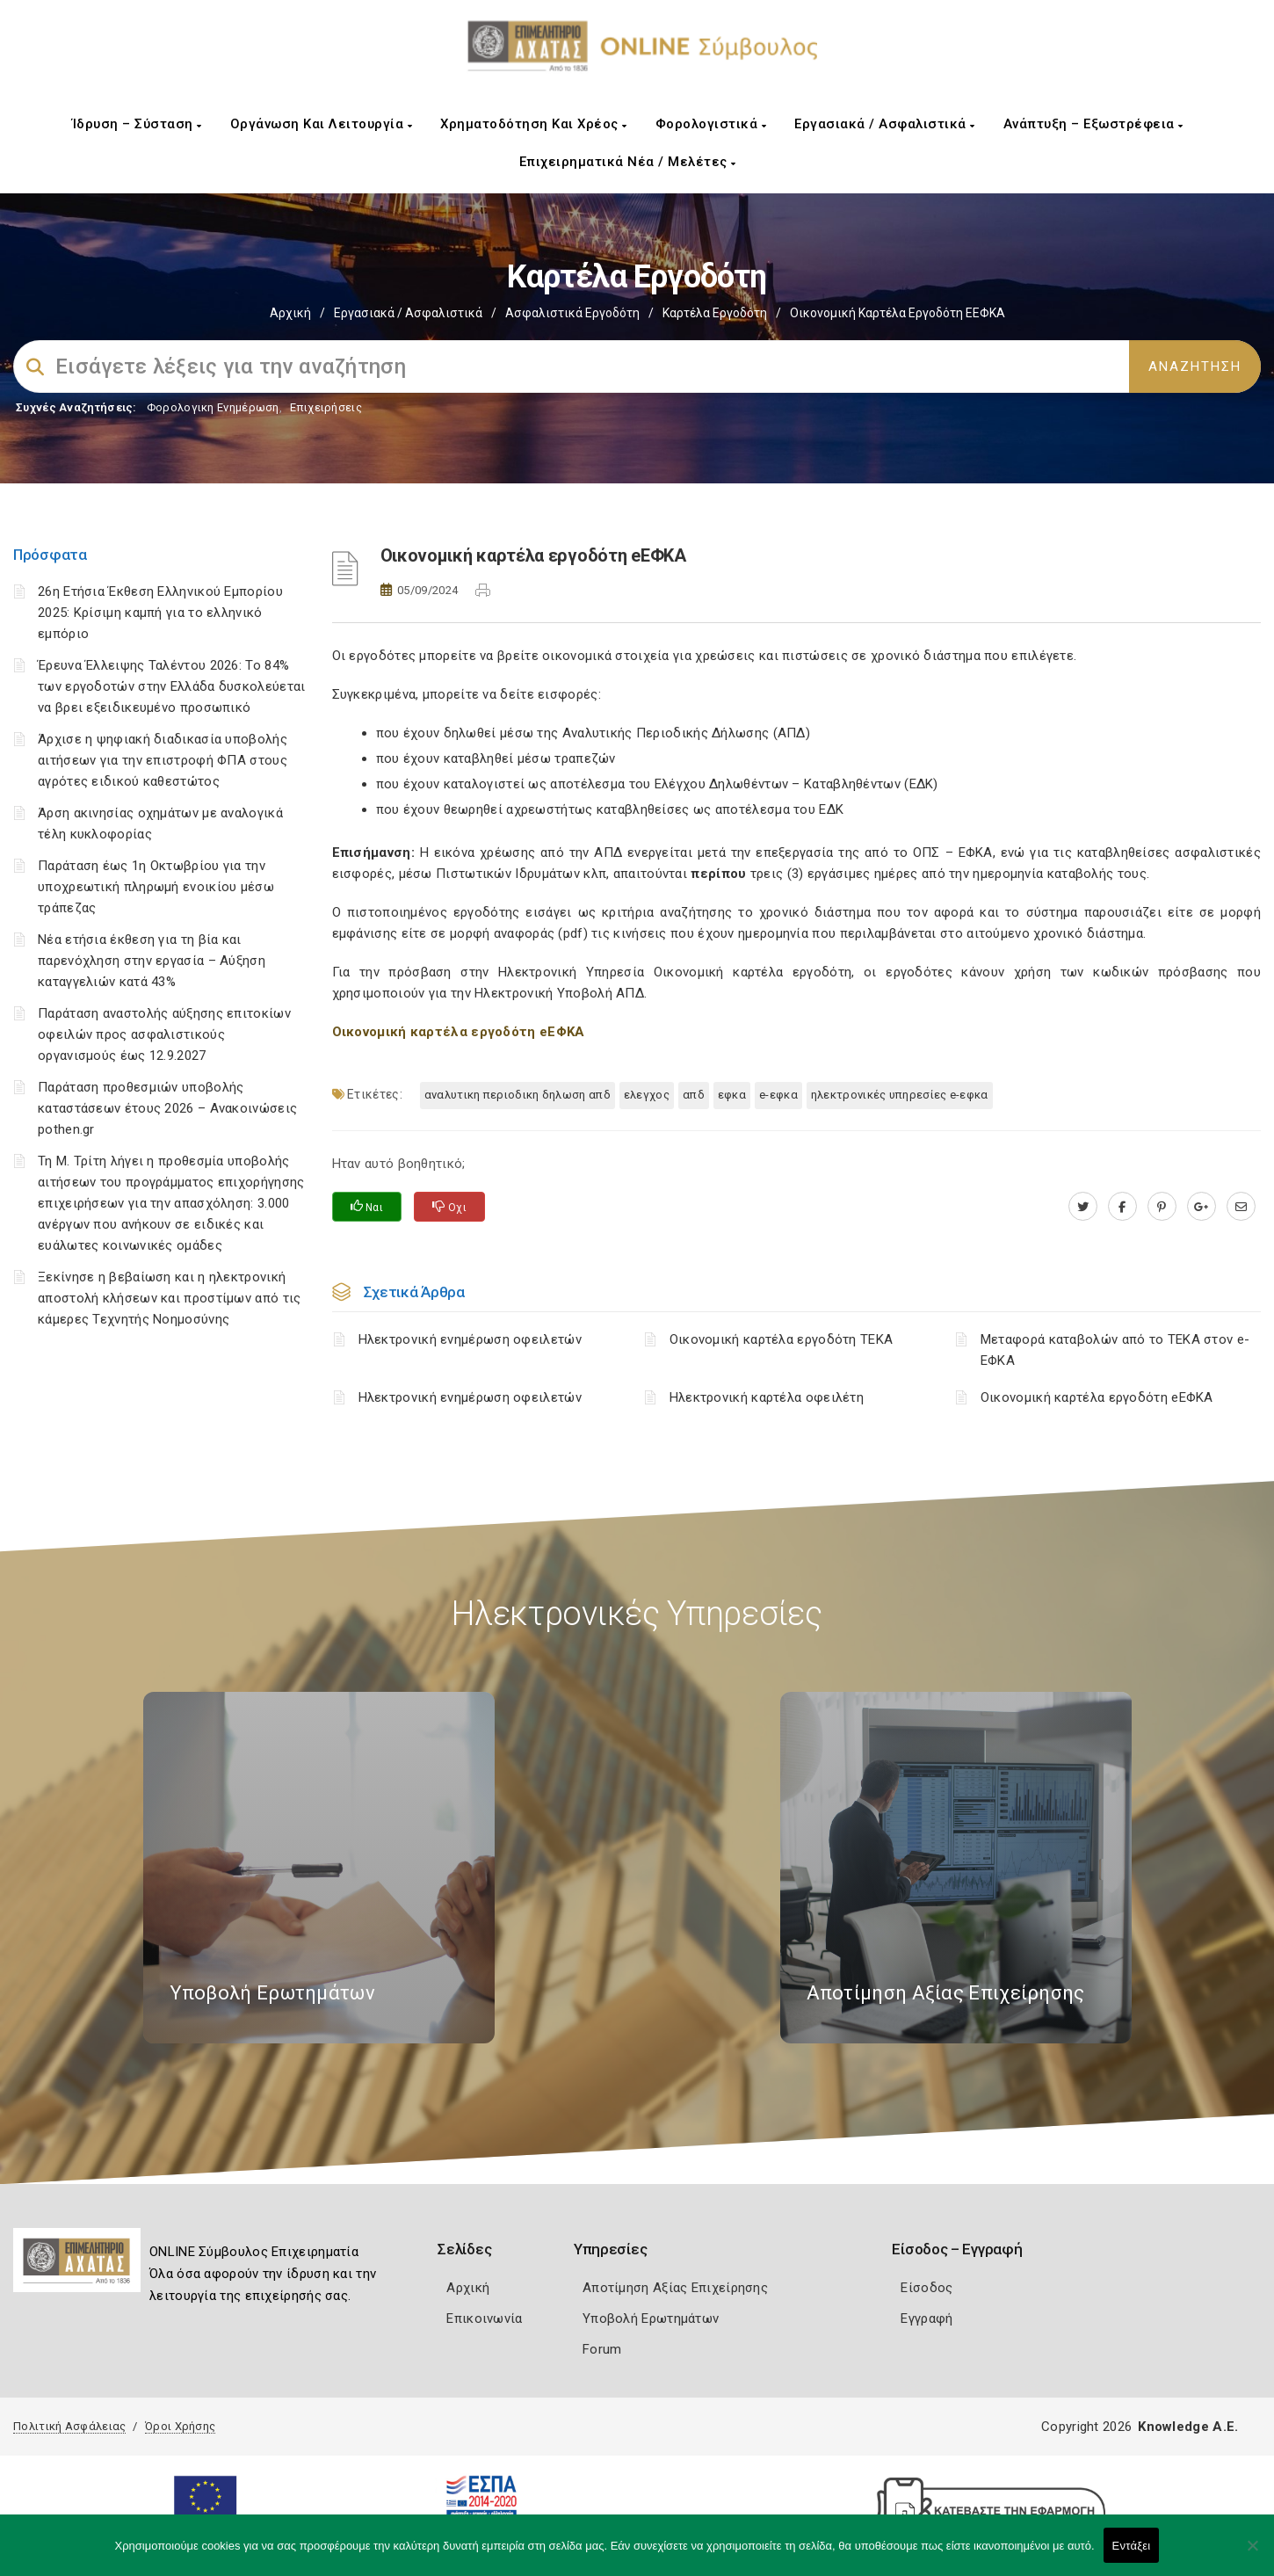 The image size is (1274, 2576). What do you see at coordinates (162, 760) in the screenshot?
I see `Άρχισε η ψηφιακή διαδικασία υποβολής αιτήσεων για την επιστροφή ΦΠΑ στους αγρότες ειδικού καθεστώτος` at bounding box center [162, 760].